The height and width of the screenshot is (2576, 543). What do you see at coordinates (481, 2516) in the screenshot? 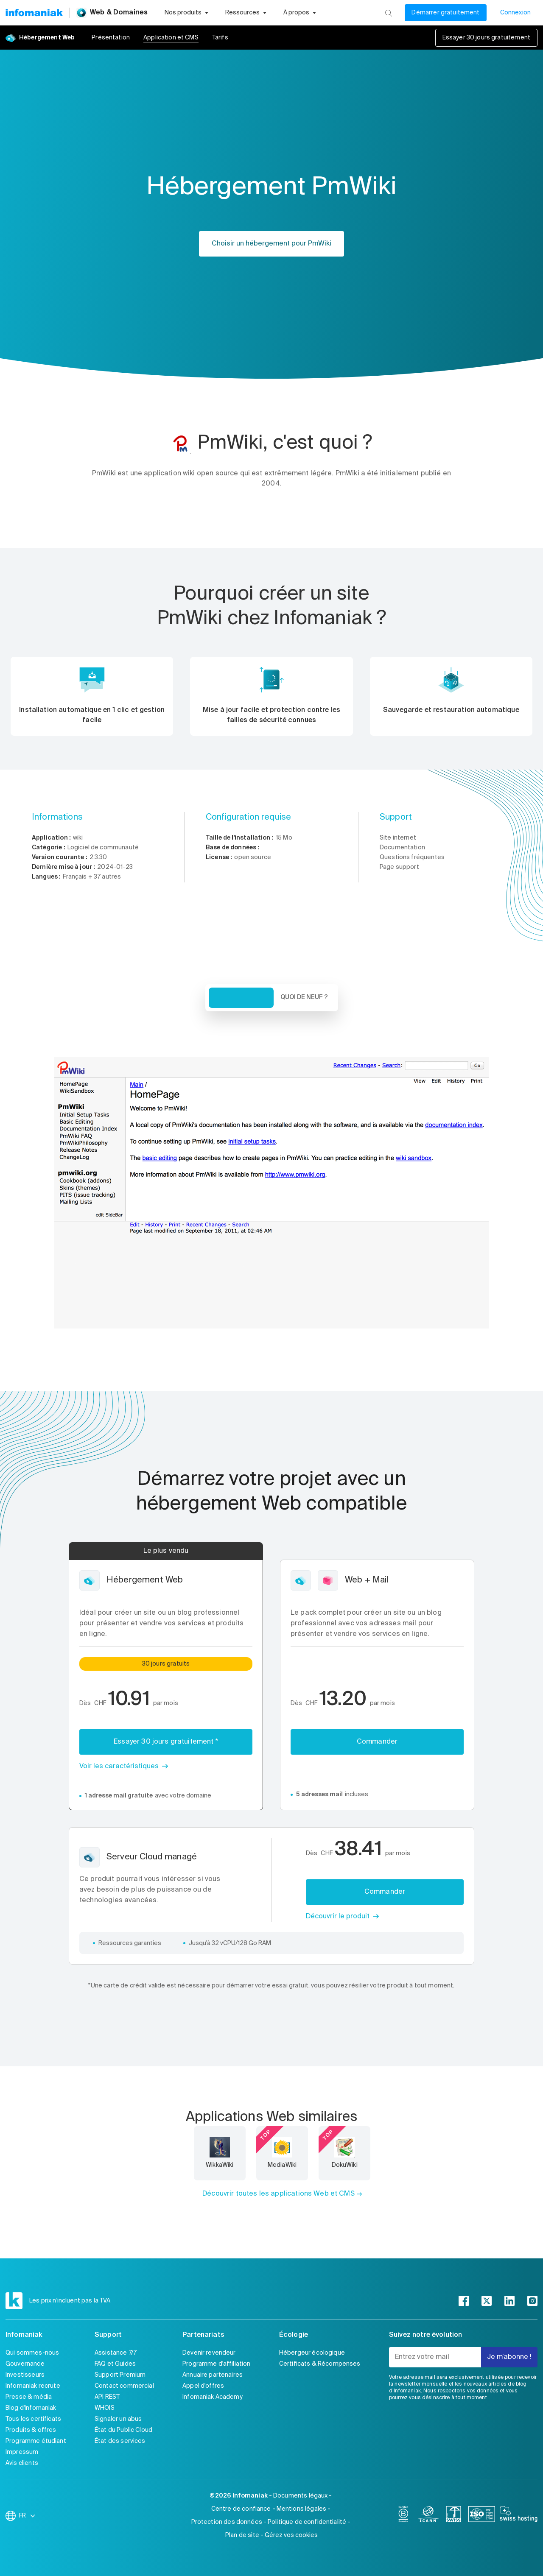
I see `[iso]` at bounding box center [481, 2516].